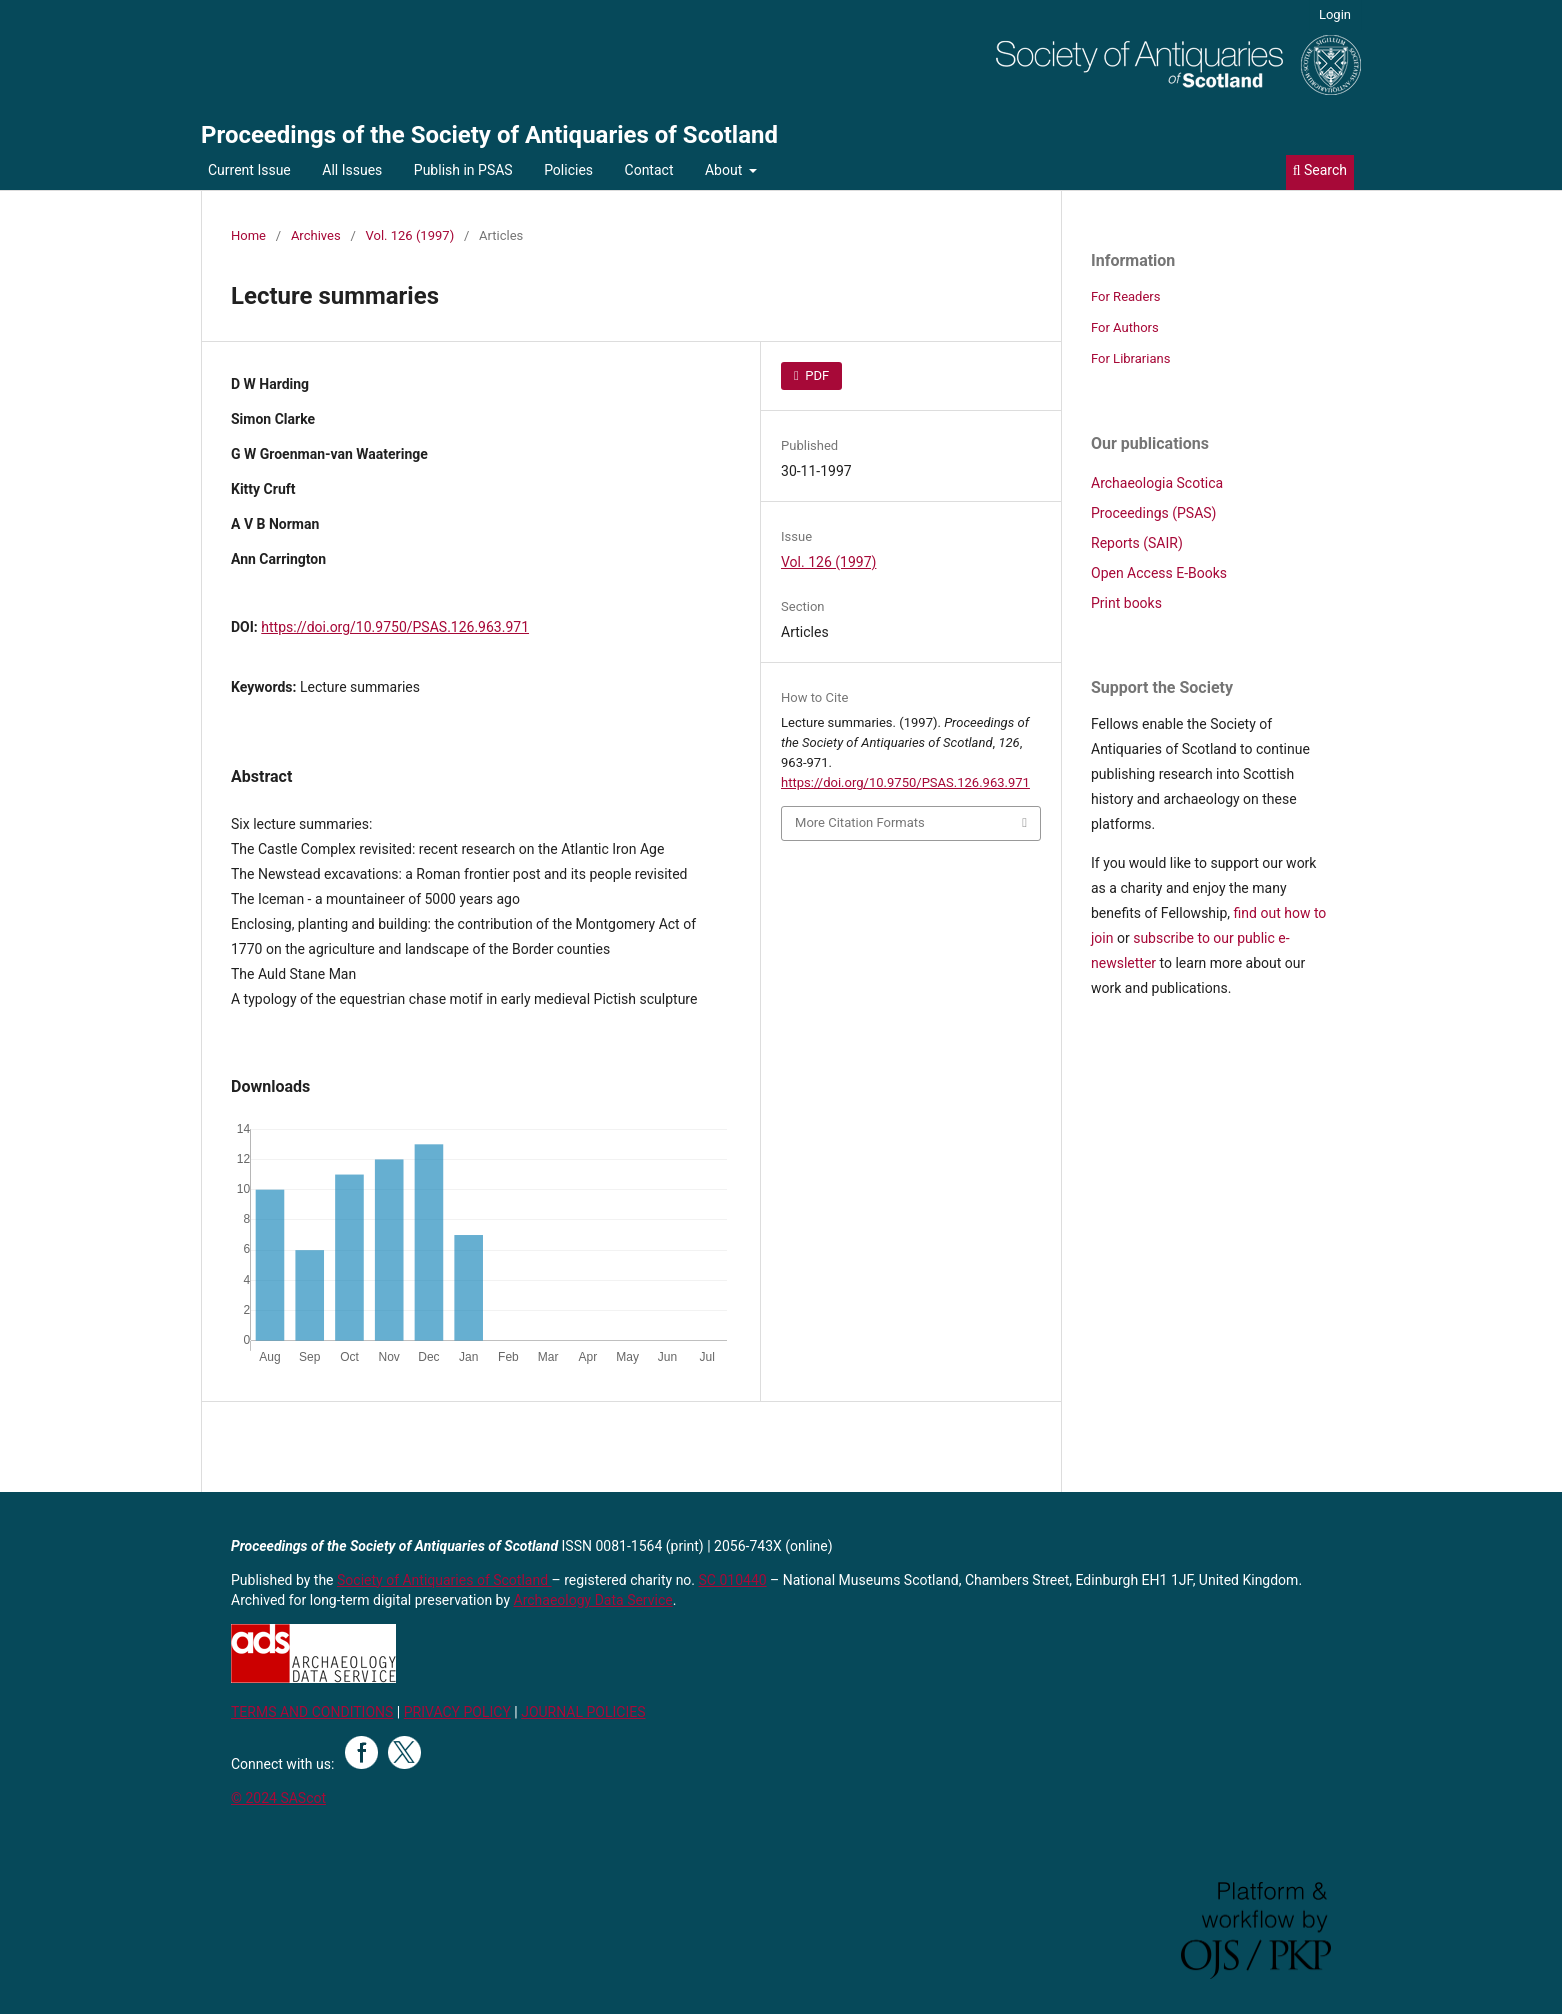  What do you see at coordinates (860, 822) in the screenshot?
I see `More Citation Formats` at bounding box center [860, 822].